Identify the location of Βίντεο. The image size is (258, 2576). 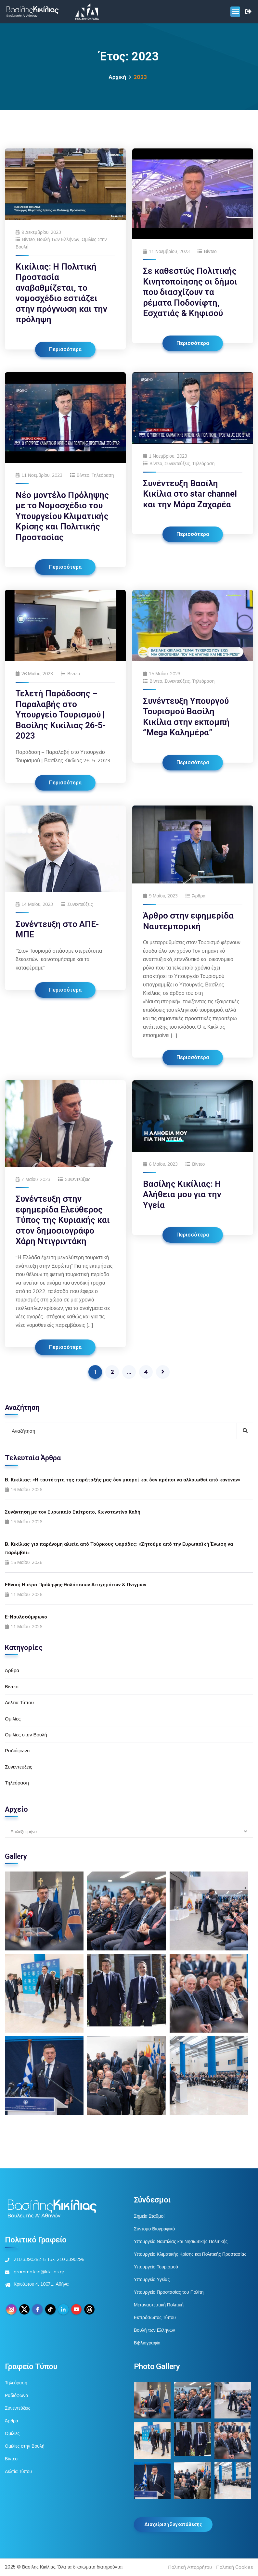
(28, 239).